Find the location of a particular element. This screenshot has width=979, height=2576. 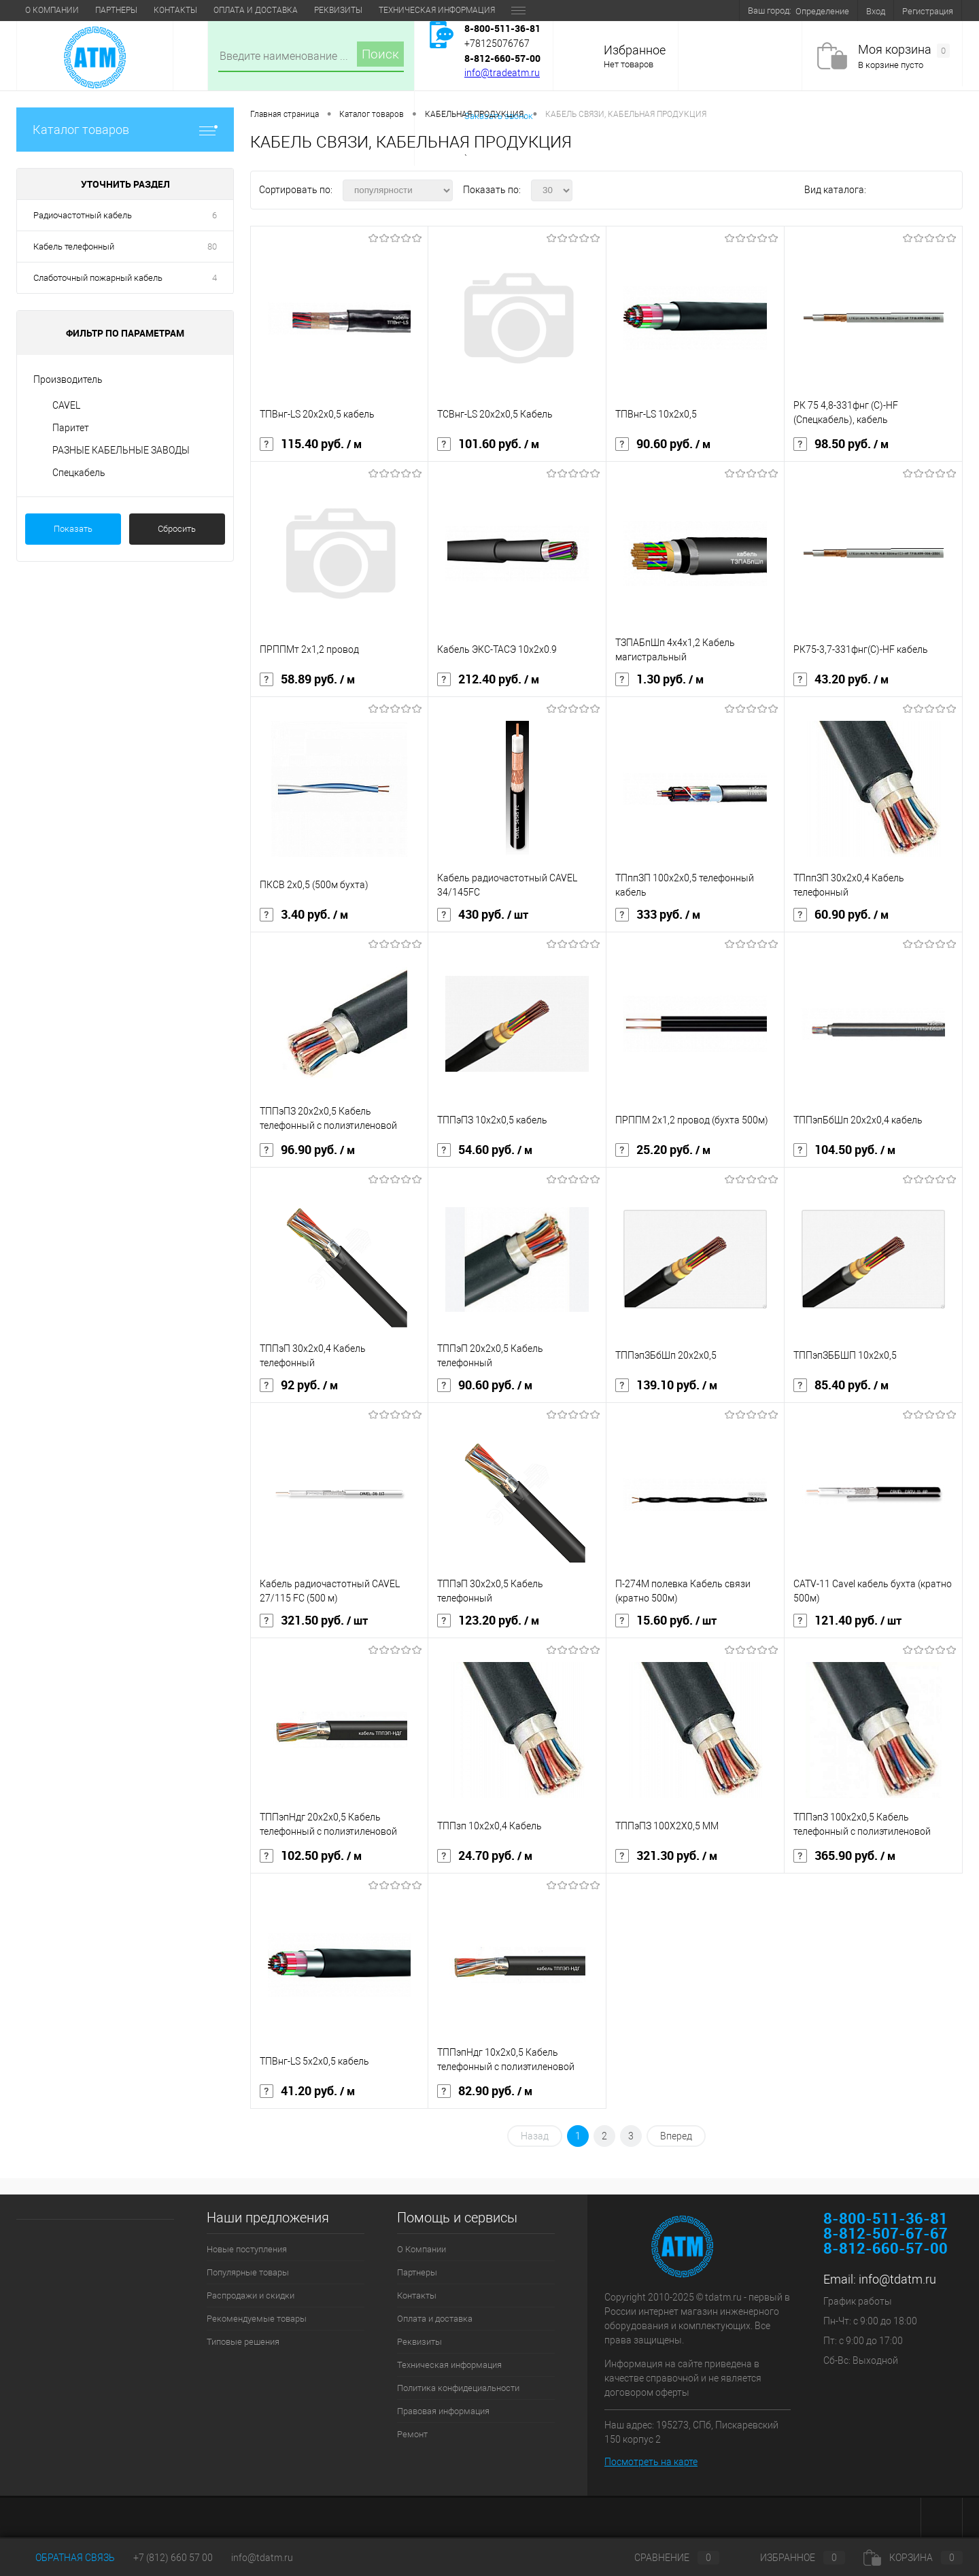

1.30 руб. is located at coordinates (659, 679).